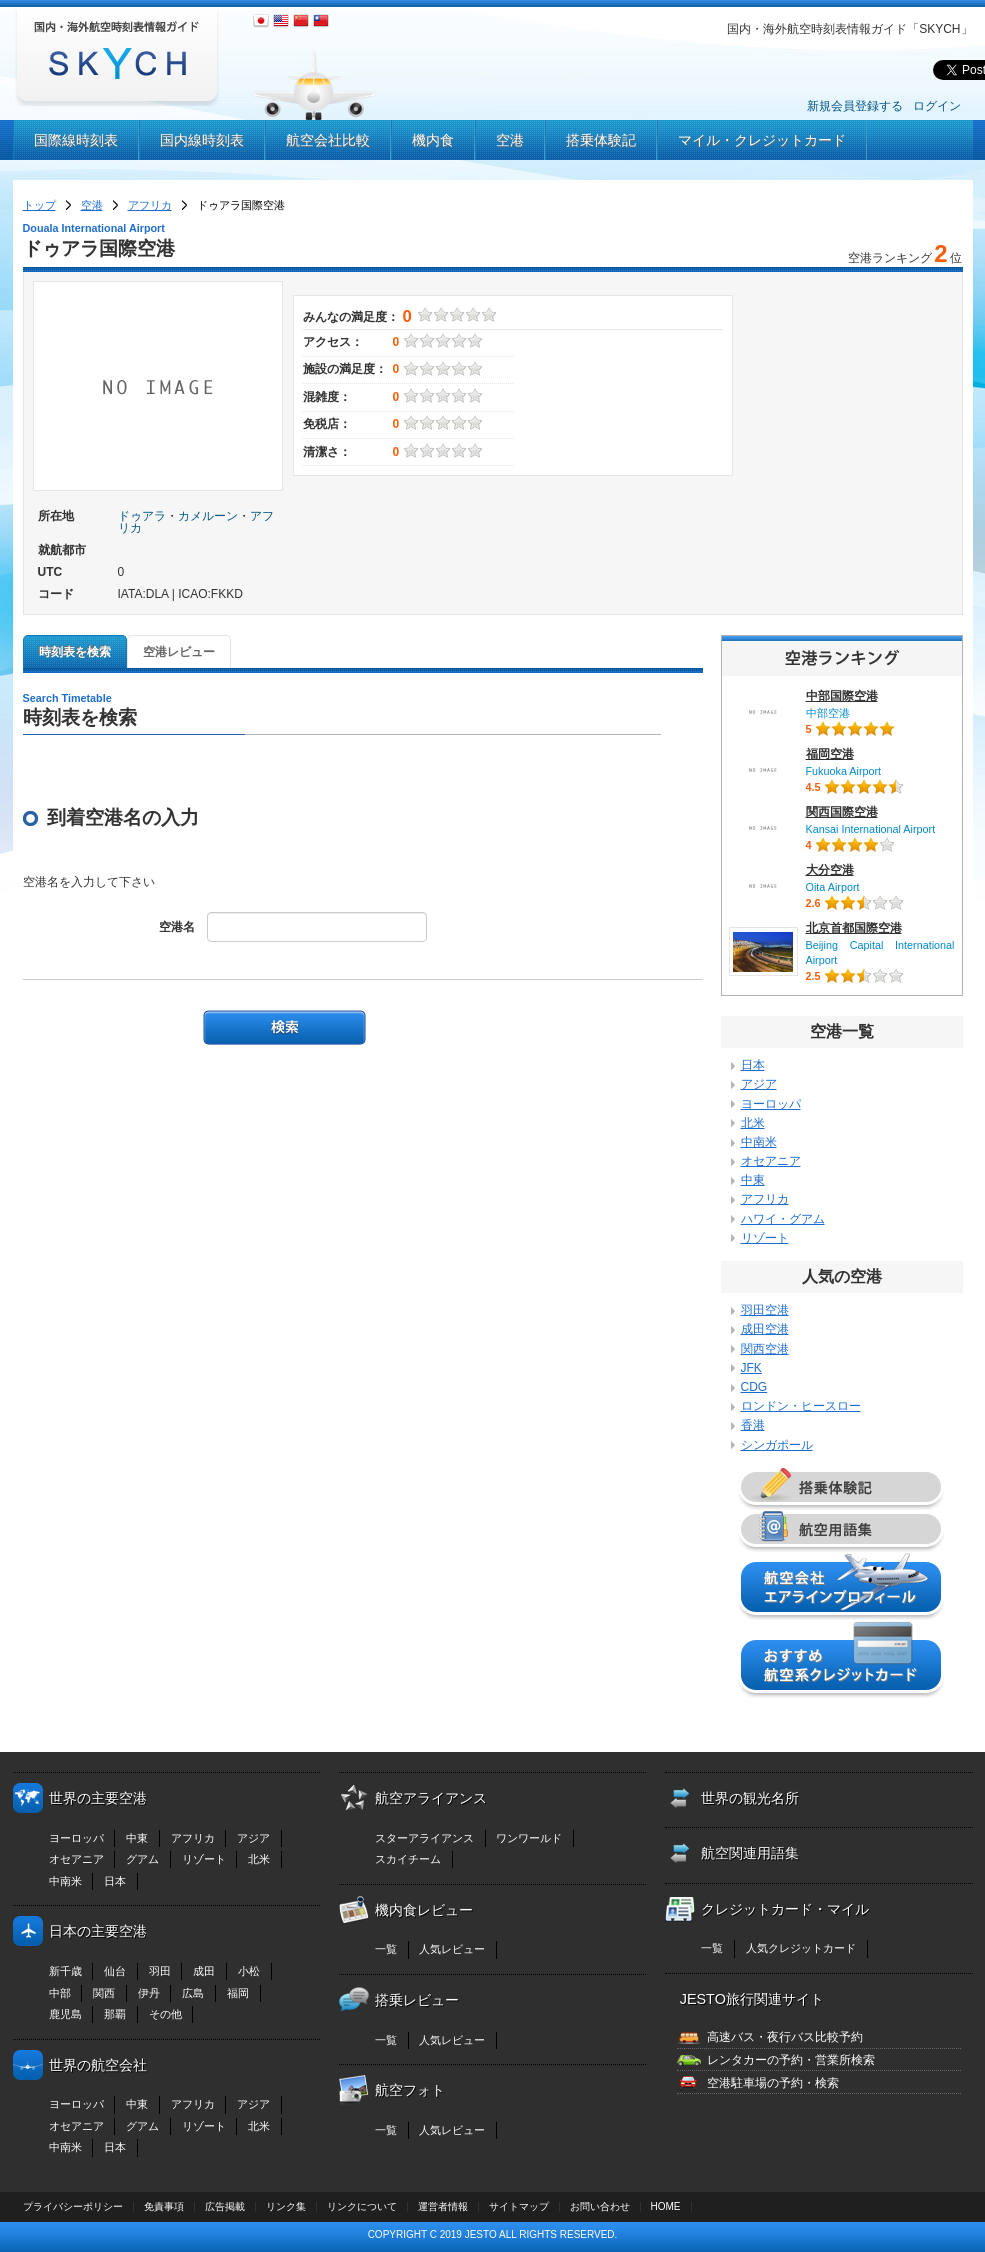  I want to click on グアム, so click(142, 1859).